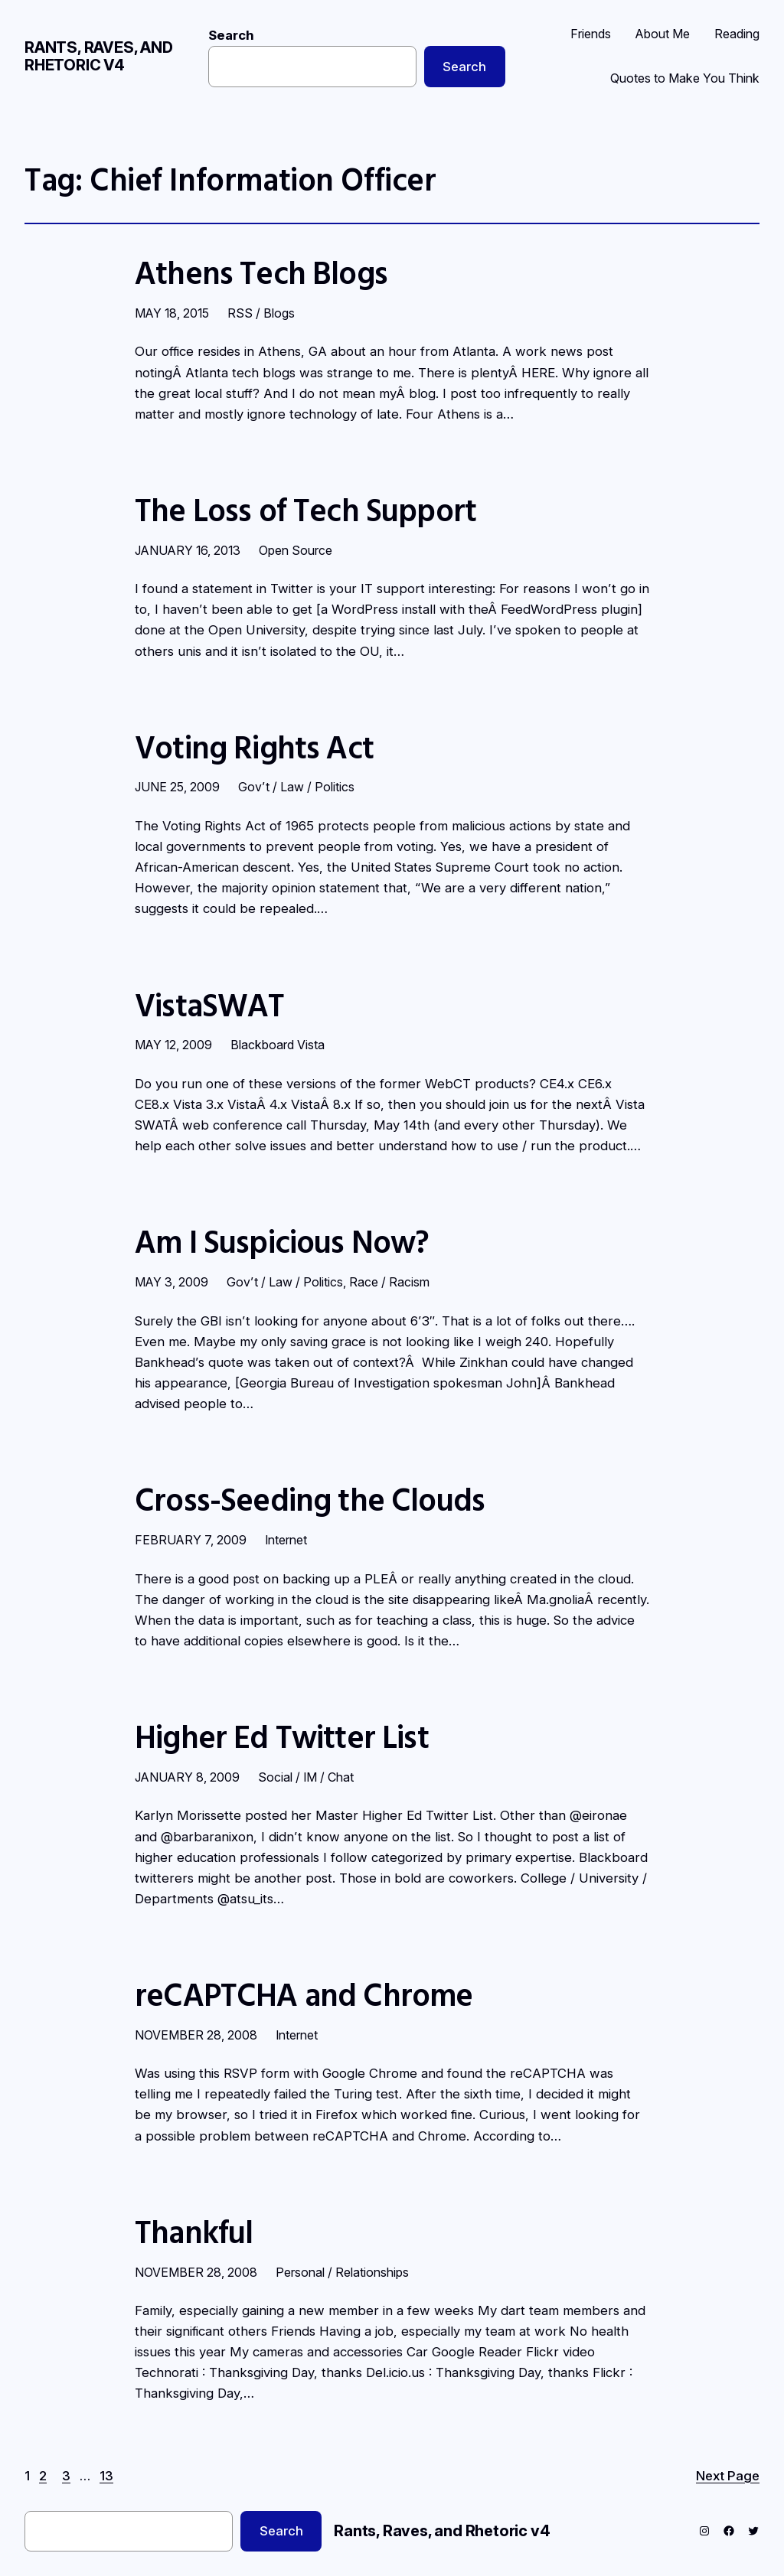  Describe the element at coordinates (295, 550) in the screenshot. I see `Open Source` at that location.